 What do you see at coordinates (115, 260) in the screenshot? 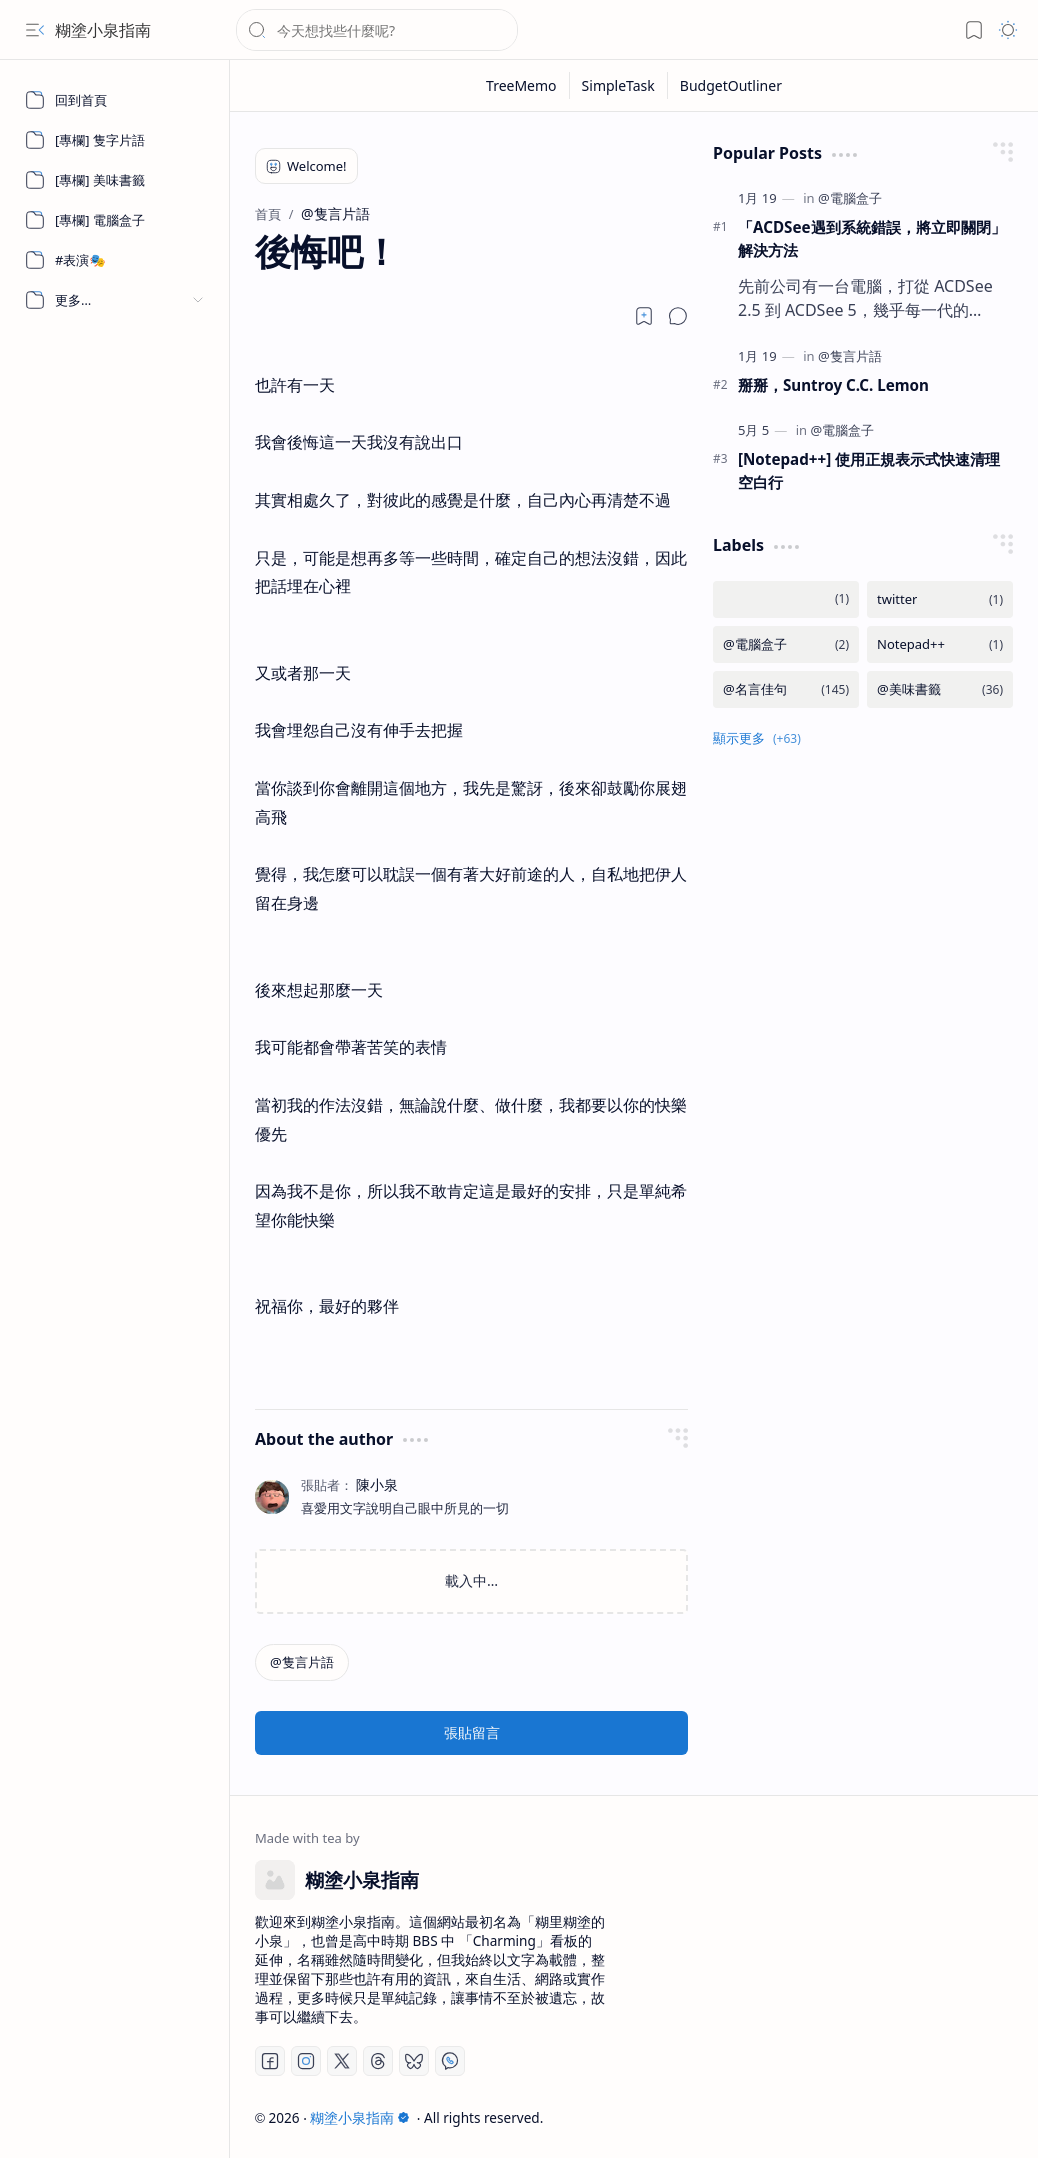
I see `[#表演🎭]` at bounding box center [115, 260].